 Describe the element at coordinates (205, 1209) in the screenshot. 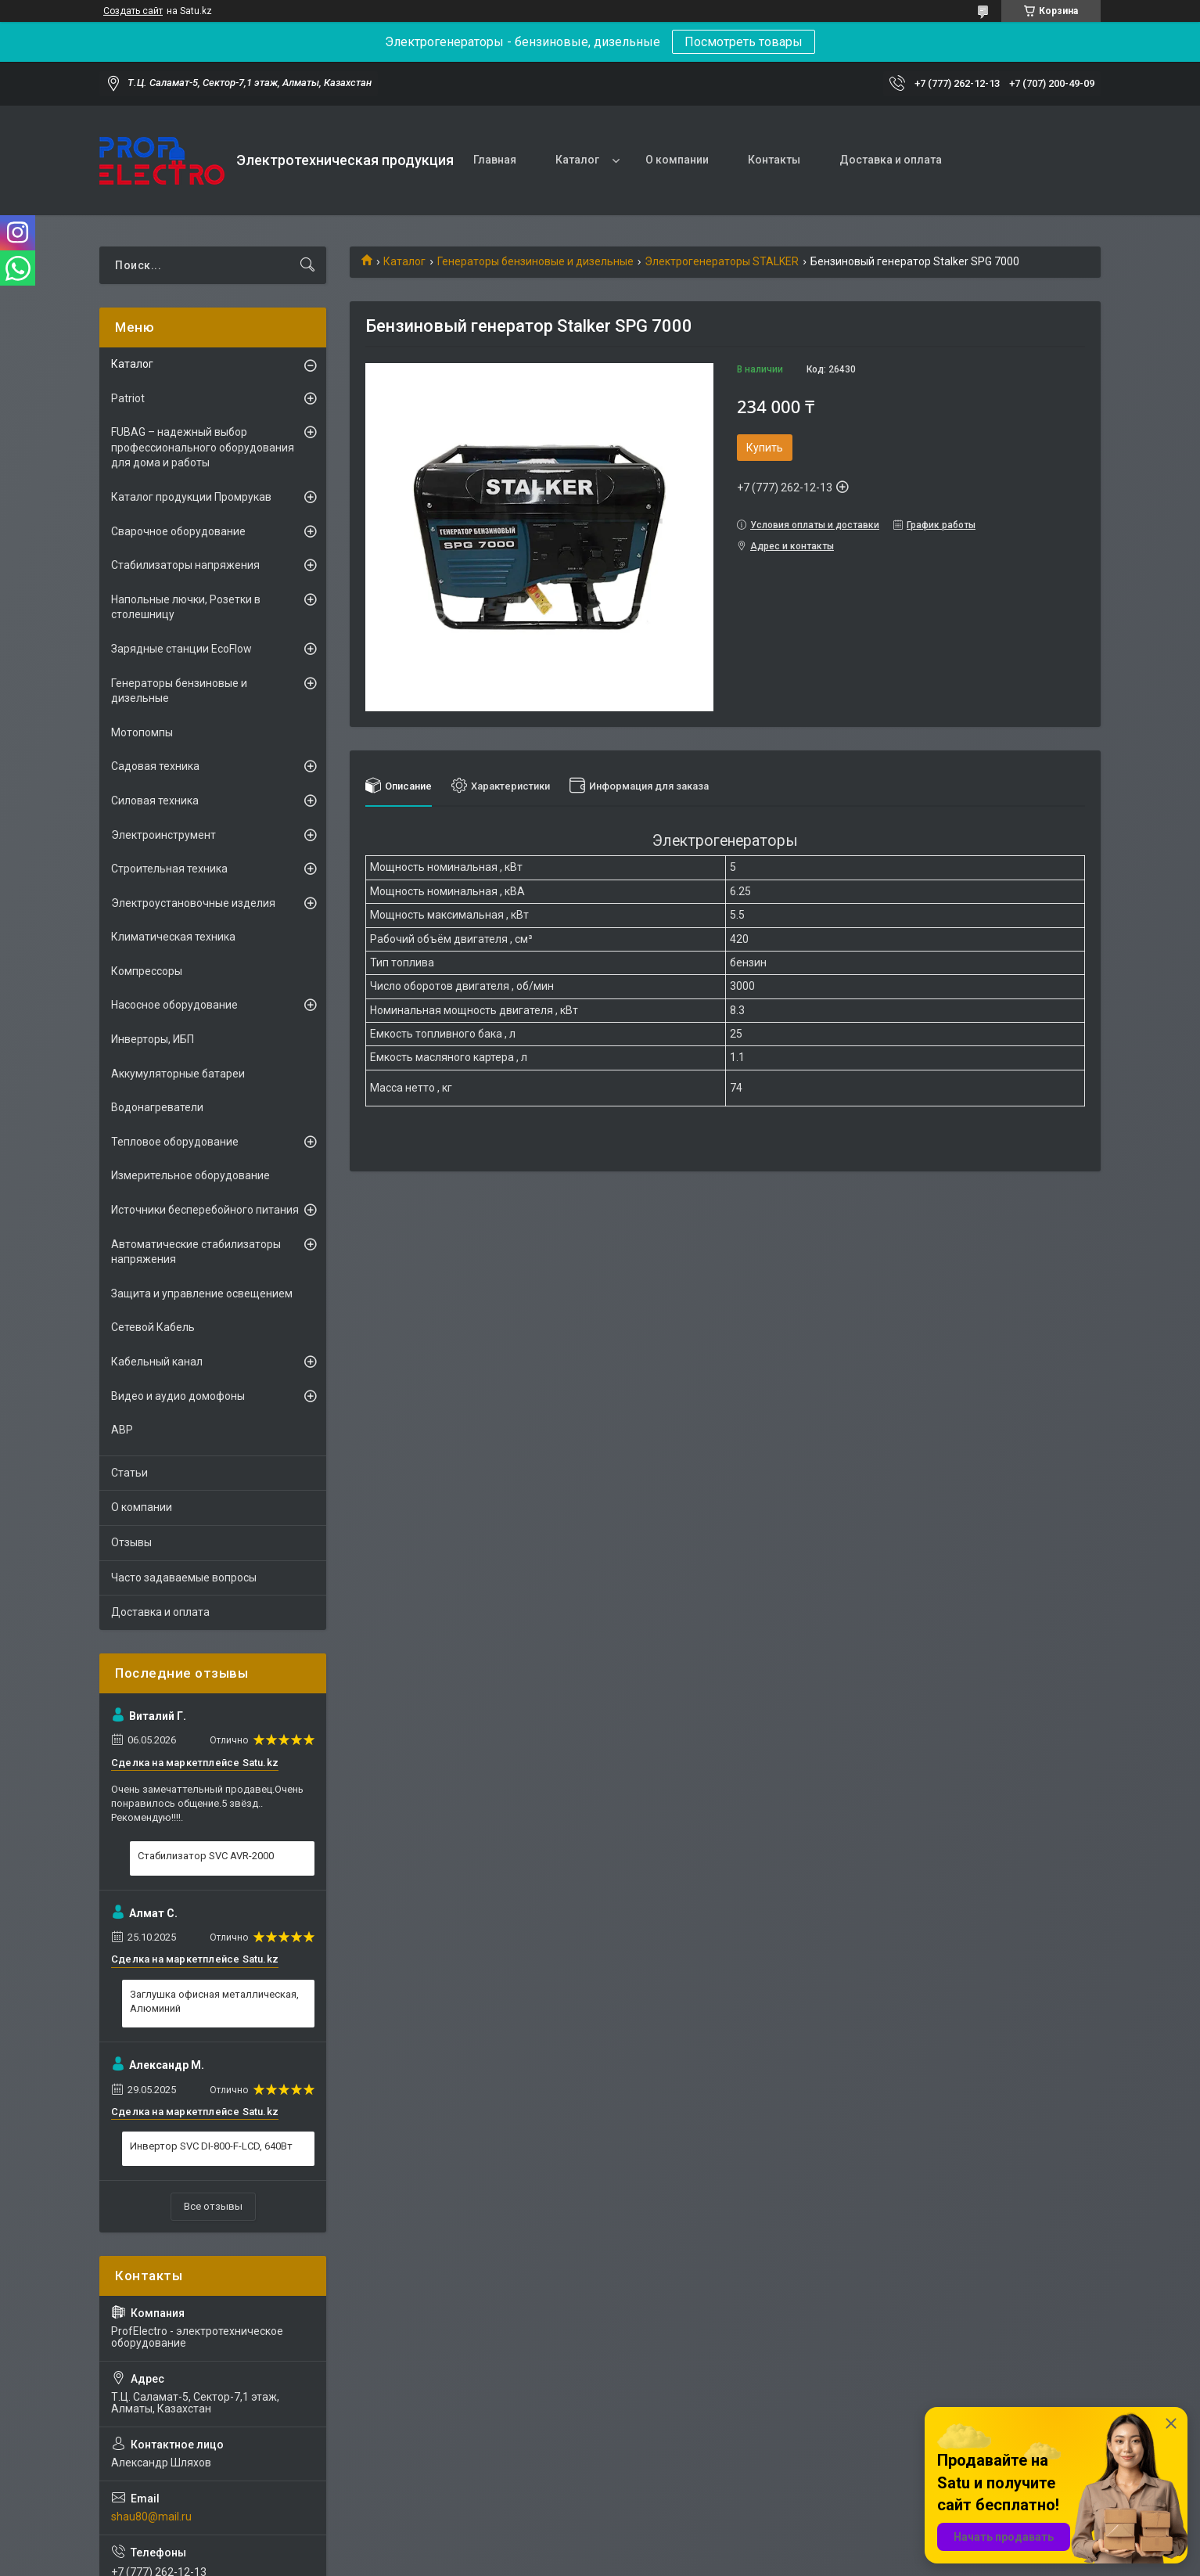

I see `Источники бесперебойного питания` at that location.